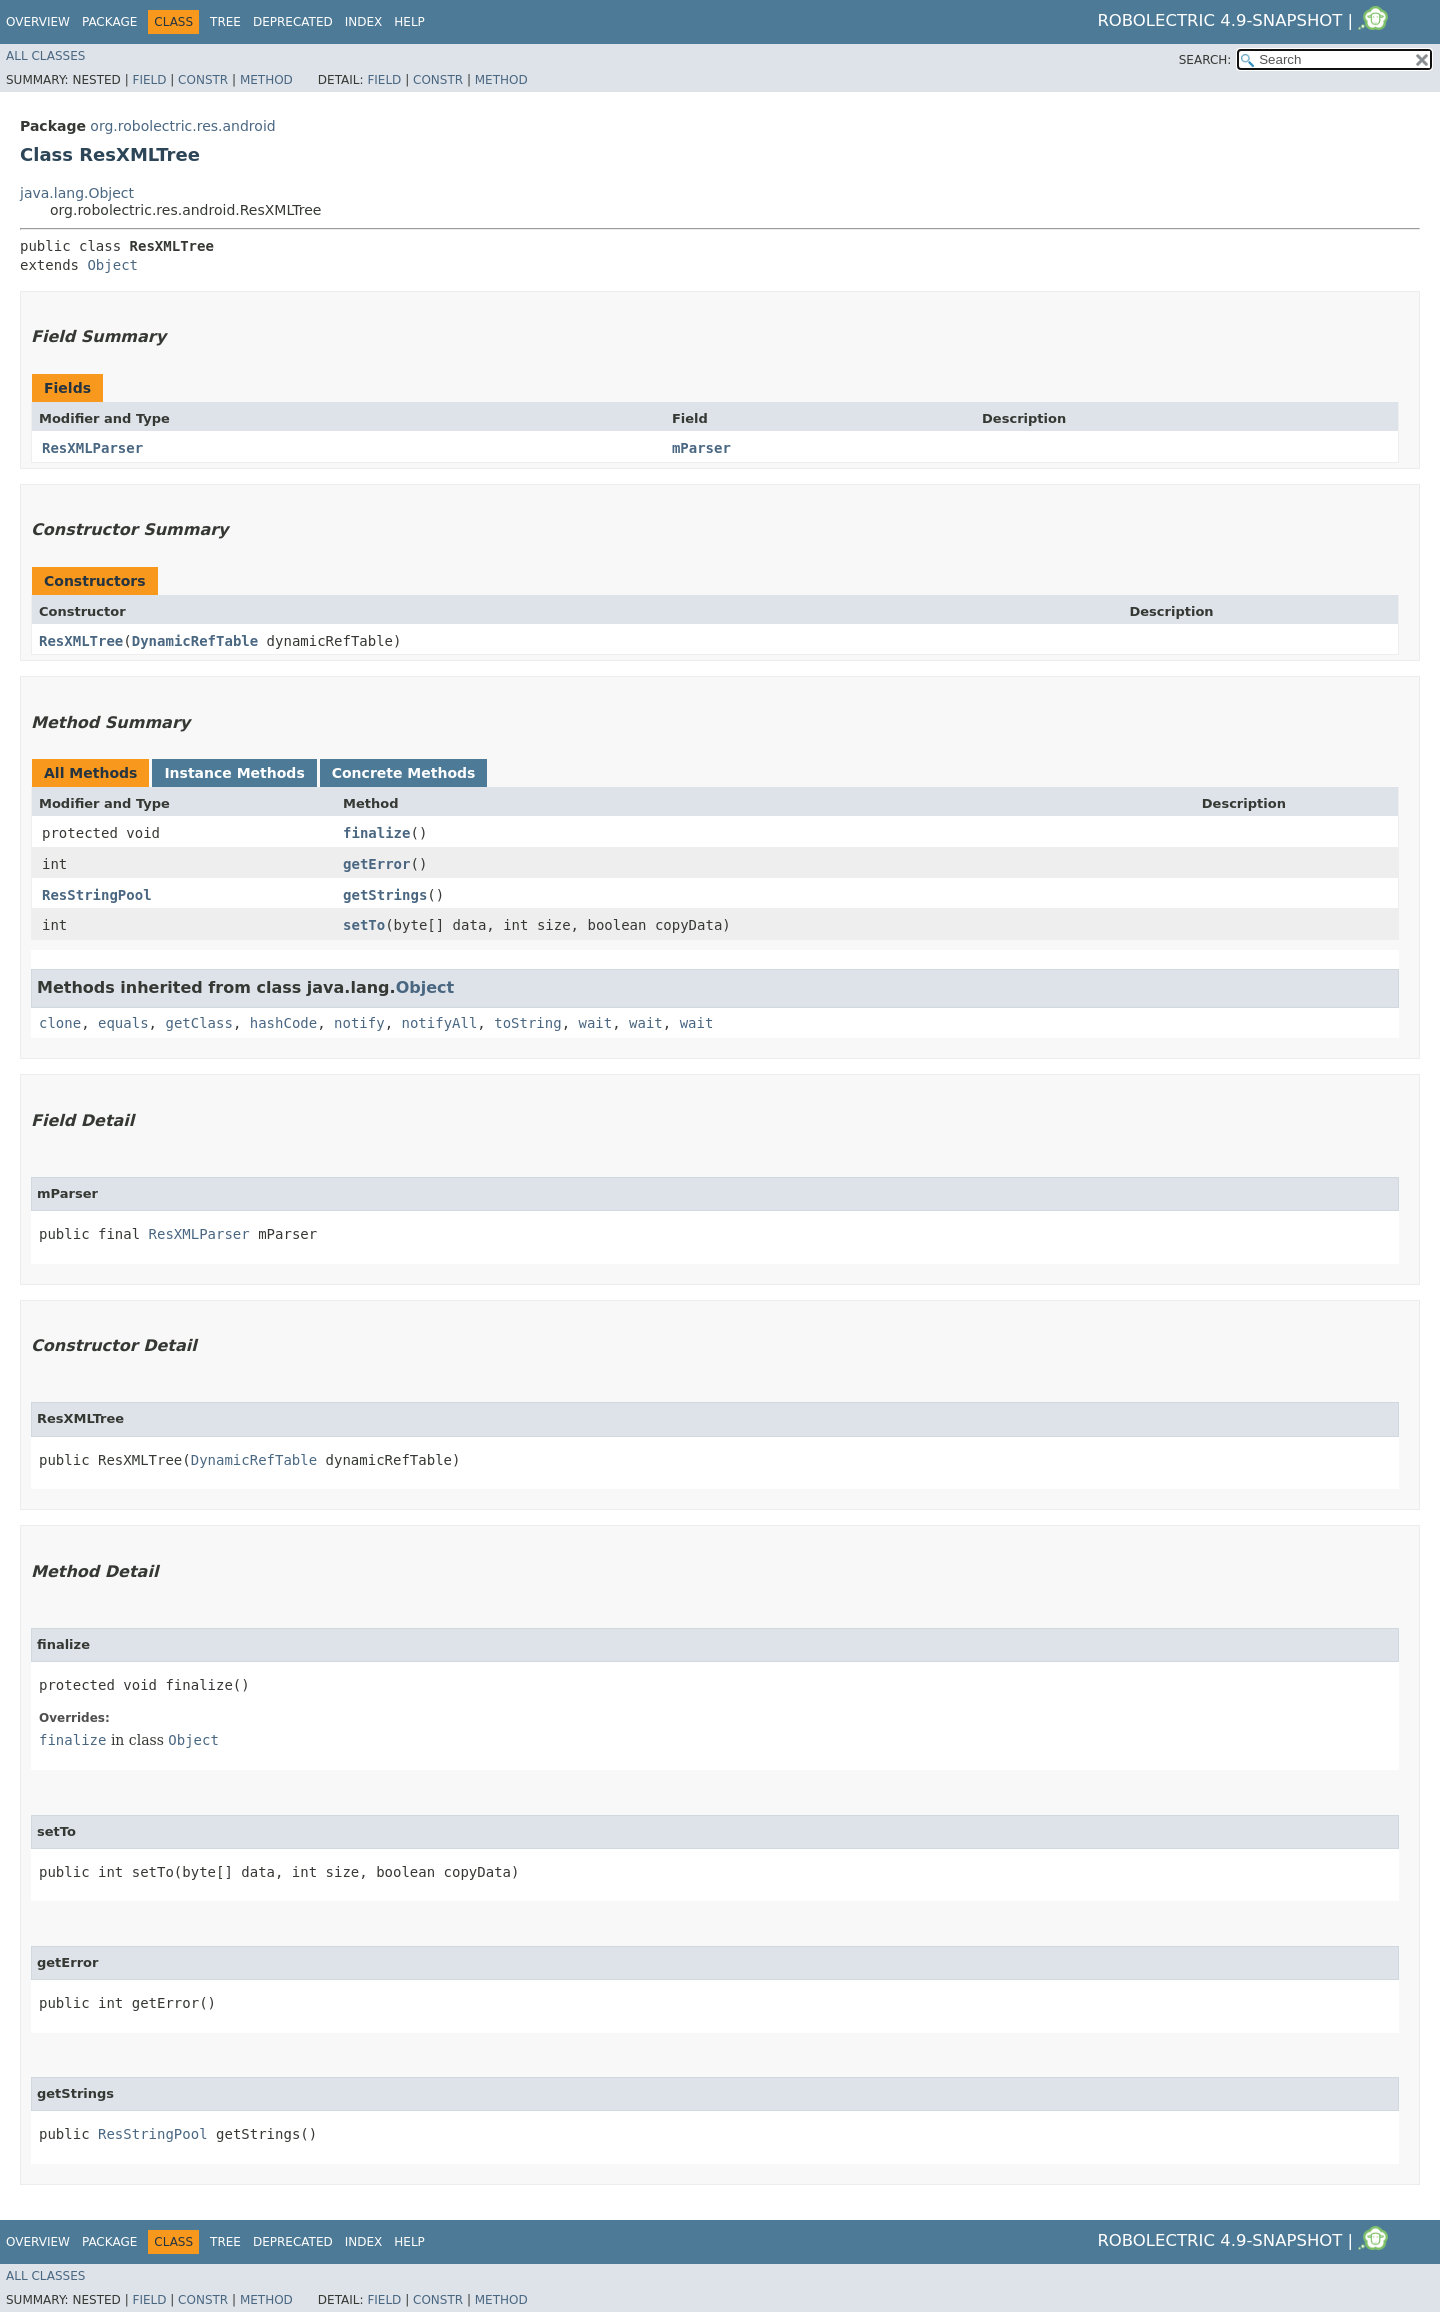 This screenshot has height=2312, width=1440. What do you see at coordinates (109, 22) in the screenshot?
I see `Package` at bounding box center [109, 22].